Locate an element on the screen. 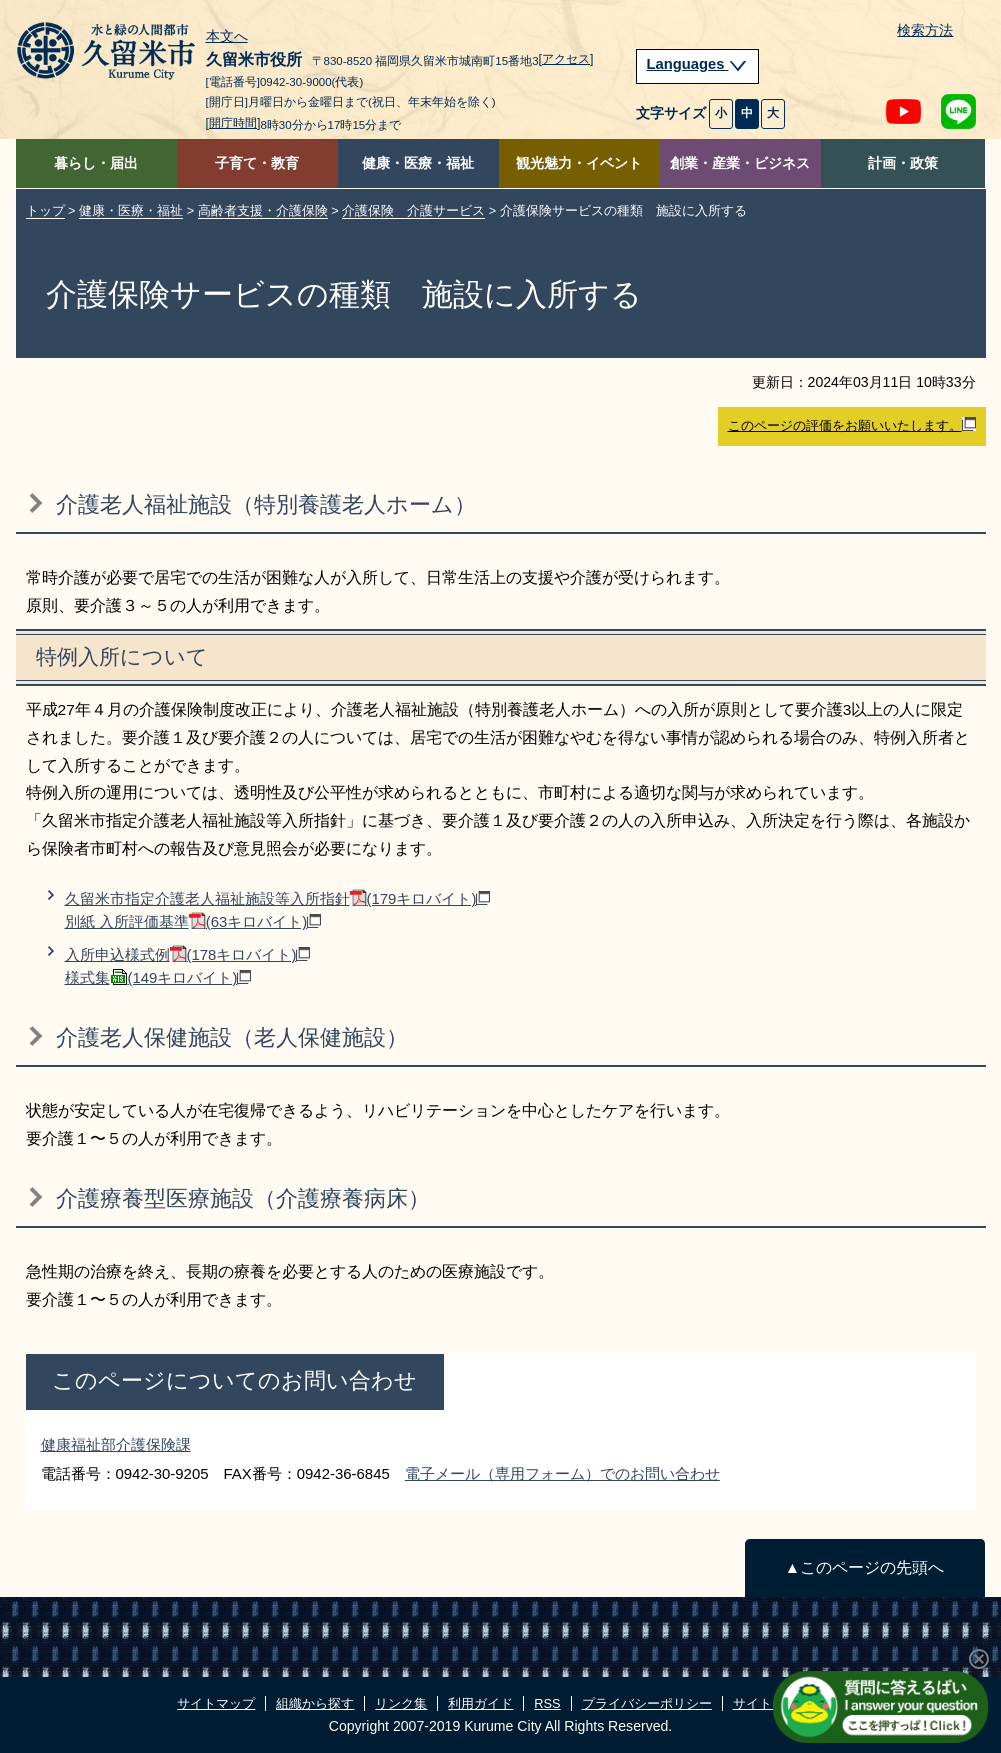 The image size is (1001, 1753). [開庁時間] is located at coordinates (233, 123).